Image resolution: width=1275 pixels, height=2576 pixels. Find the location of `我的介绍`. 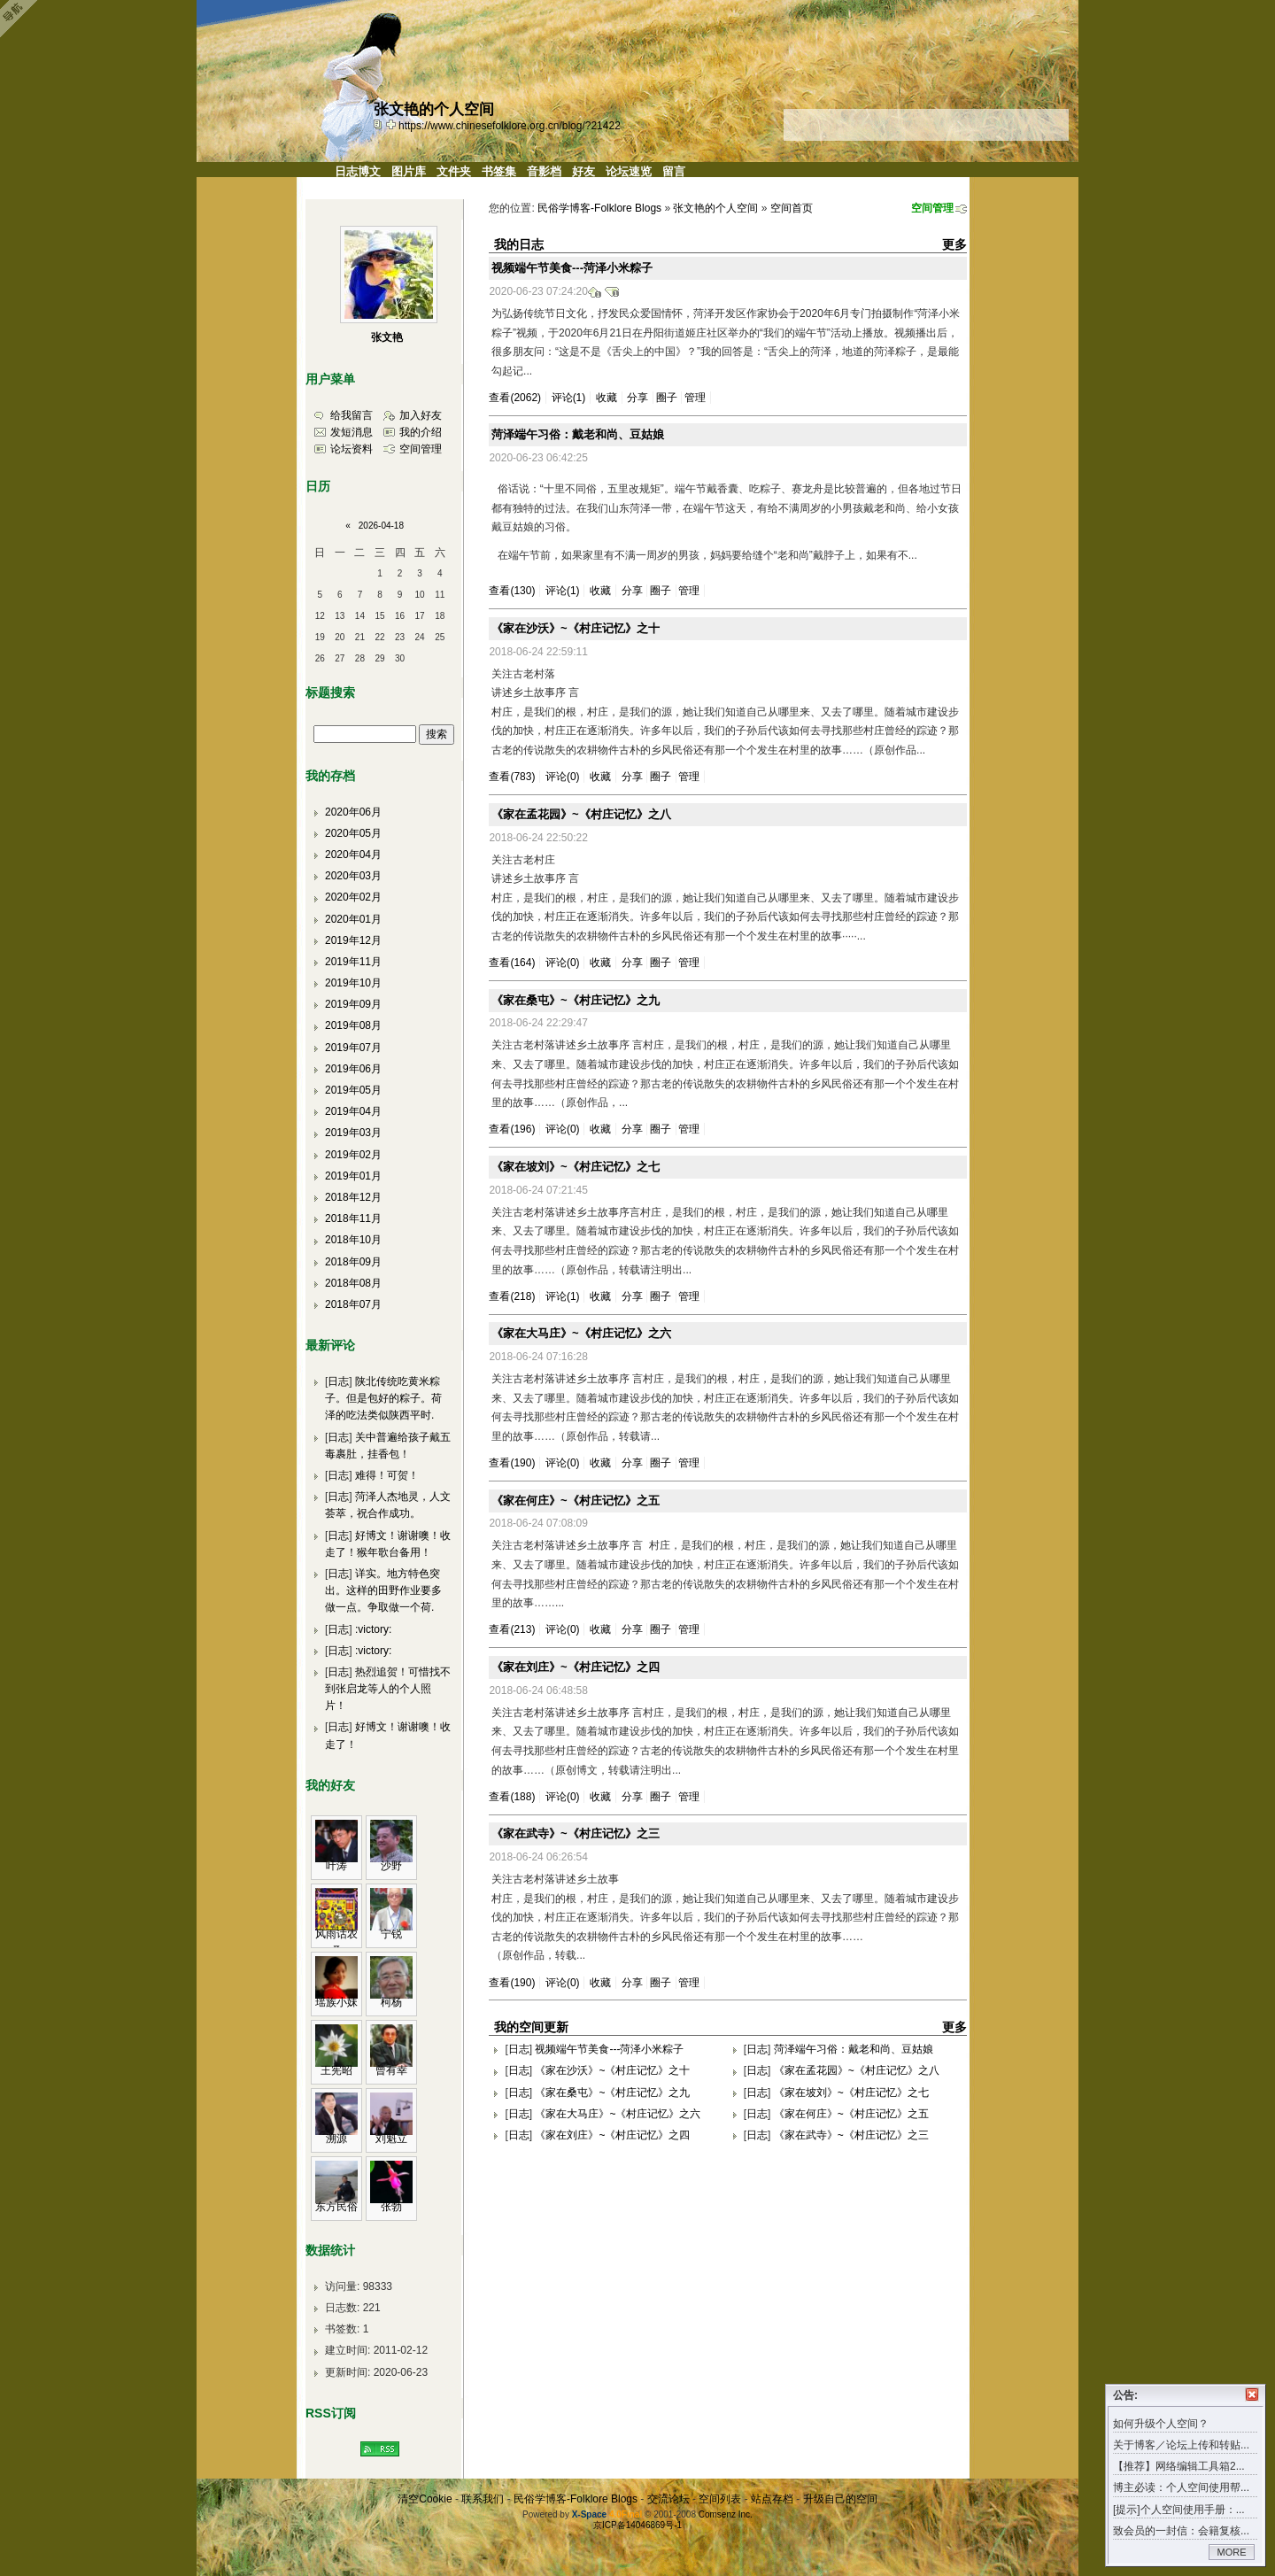

我的介绍 is located at coordinates (420, 432).